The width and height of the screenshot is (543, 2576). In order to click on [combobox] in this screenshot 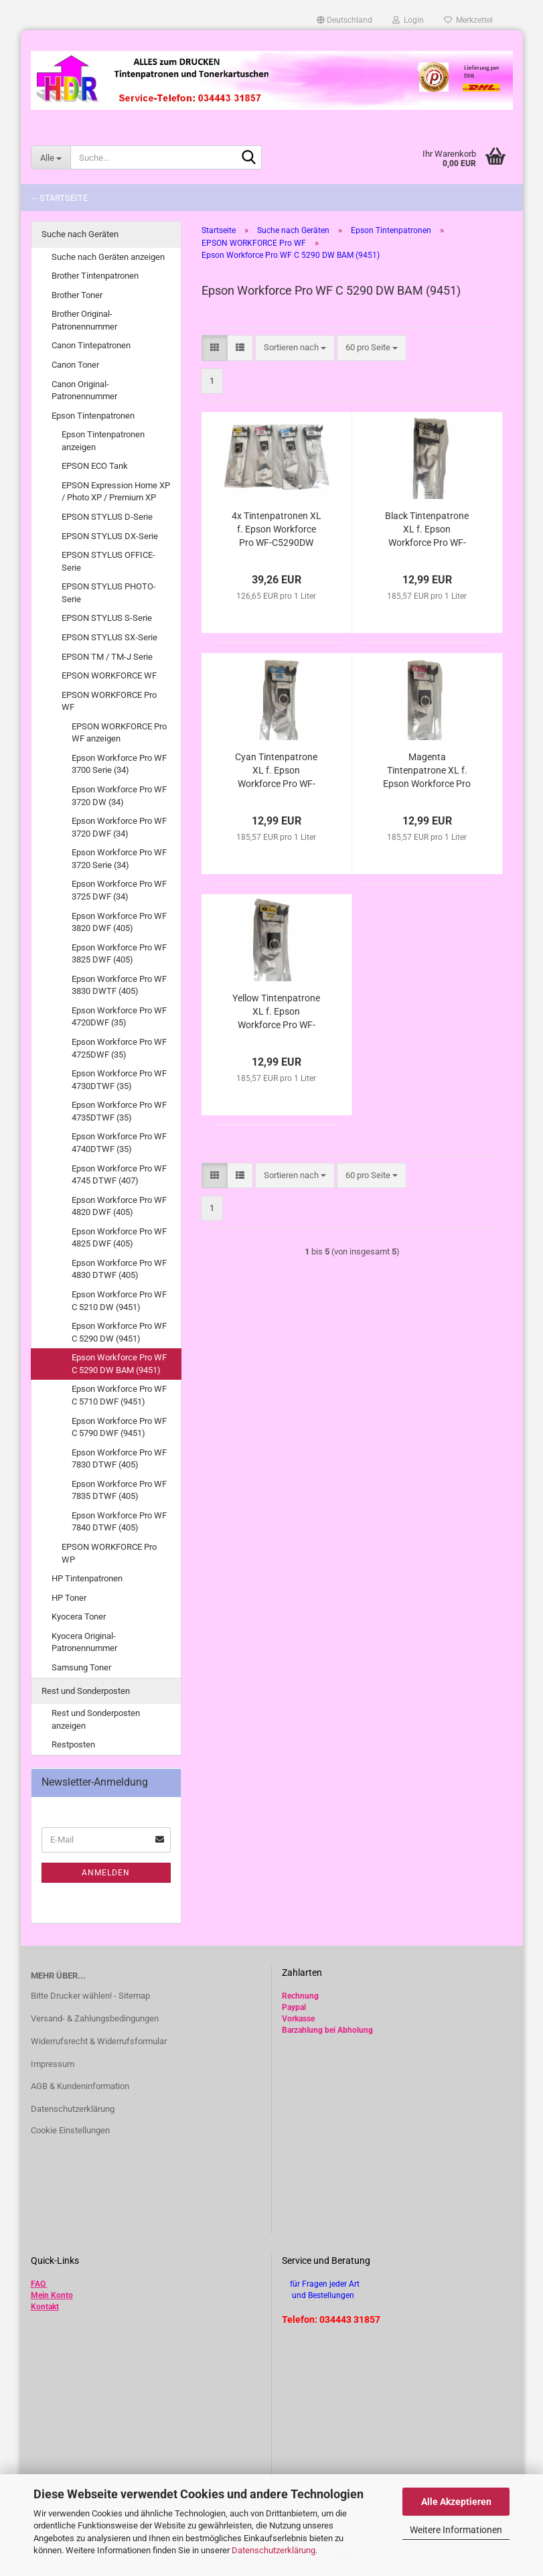, I will do `click(295, 348)`.